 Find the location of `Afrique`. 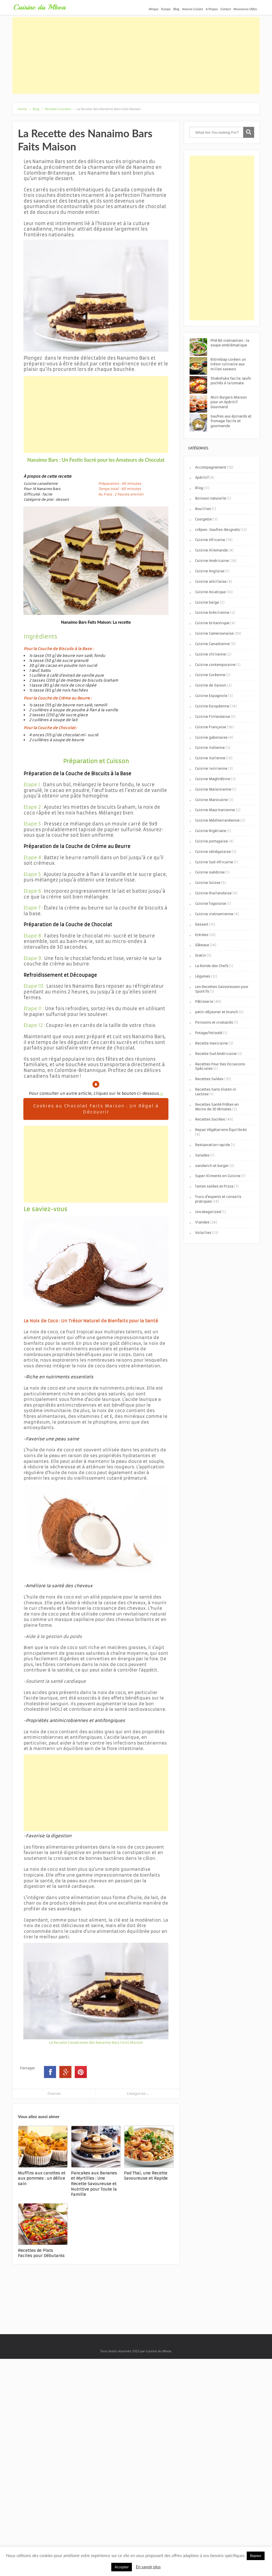

Afrique is located at coordinates (154, 9).